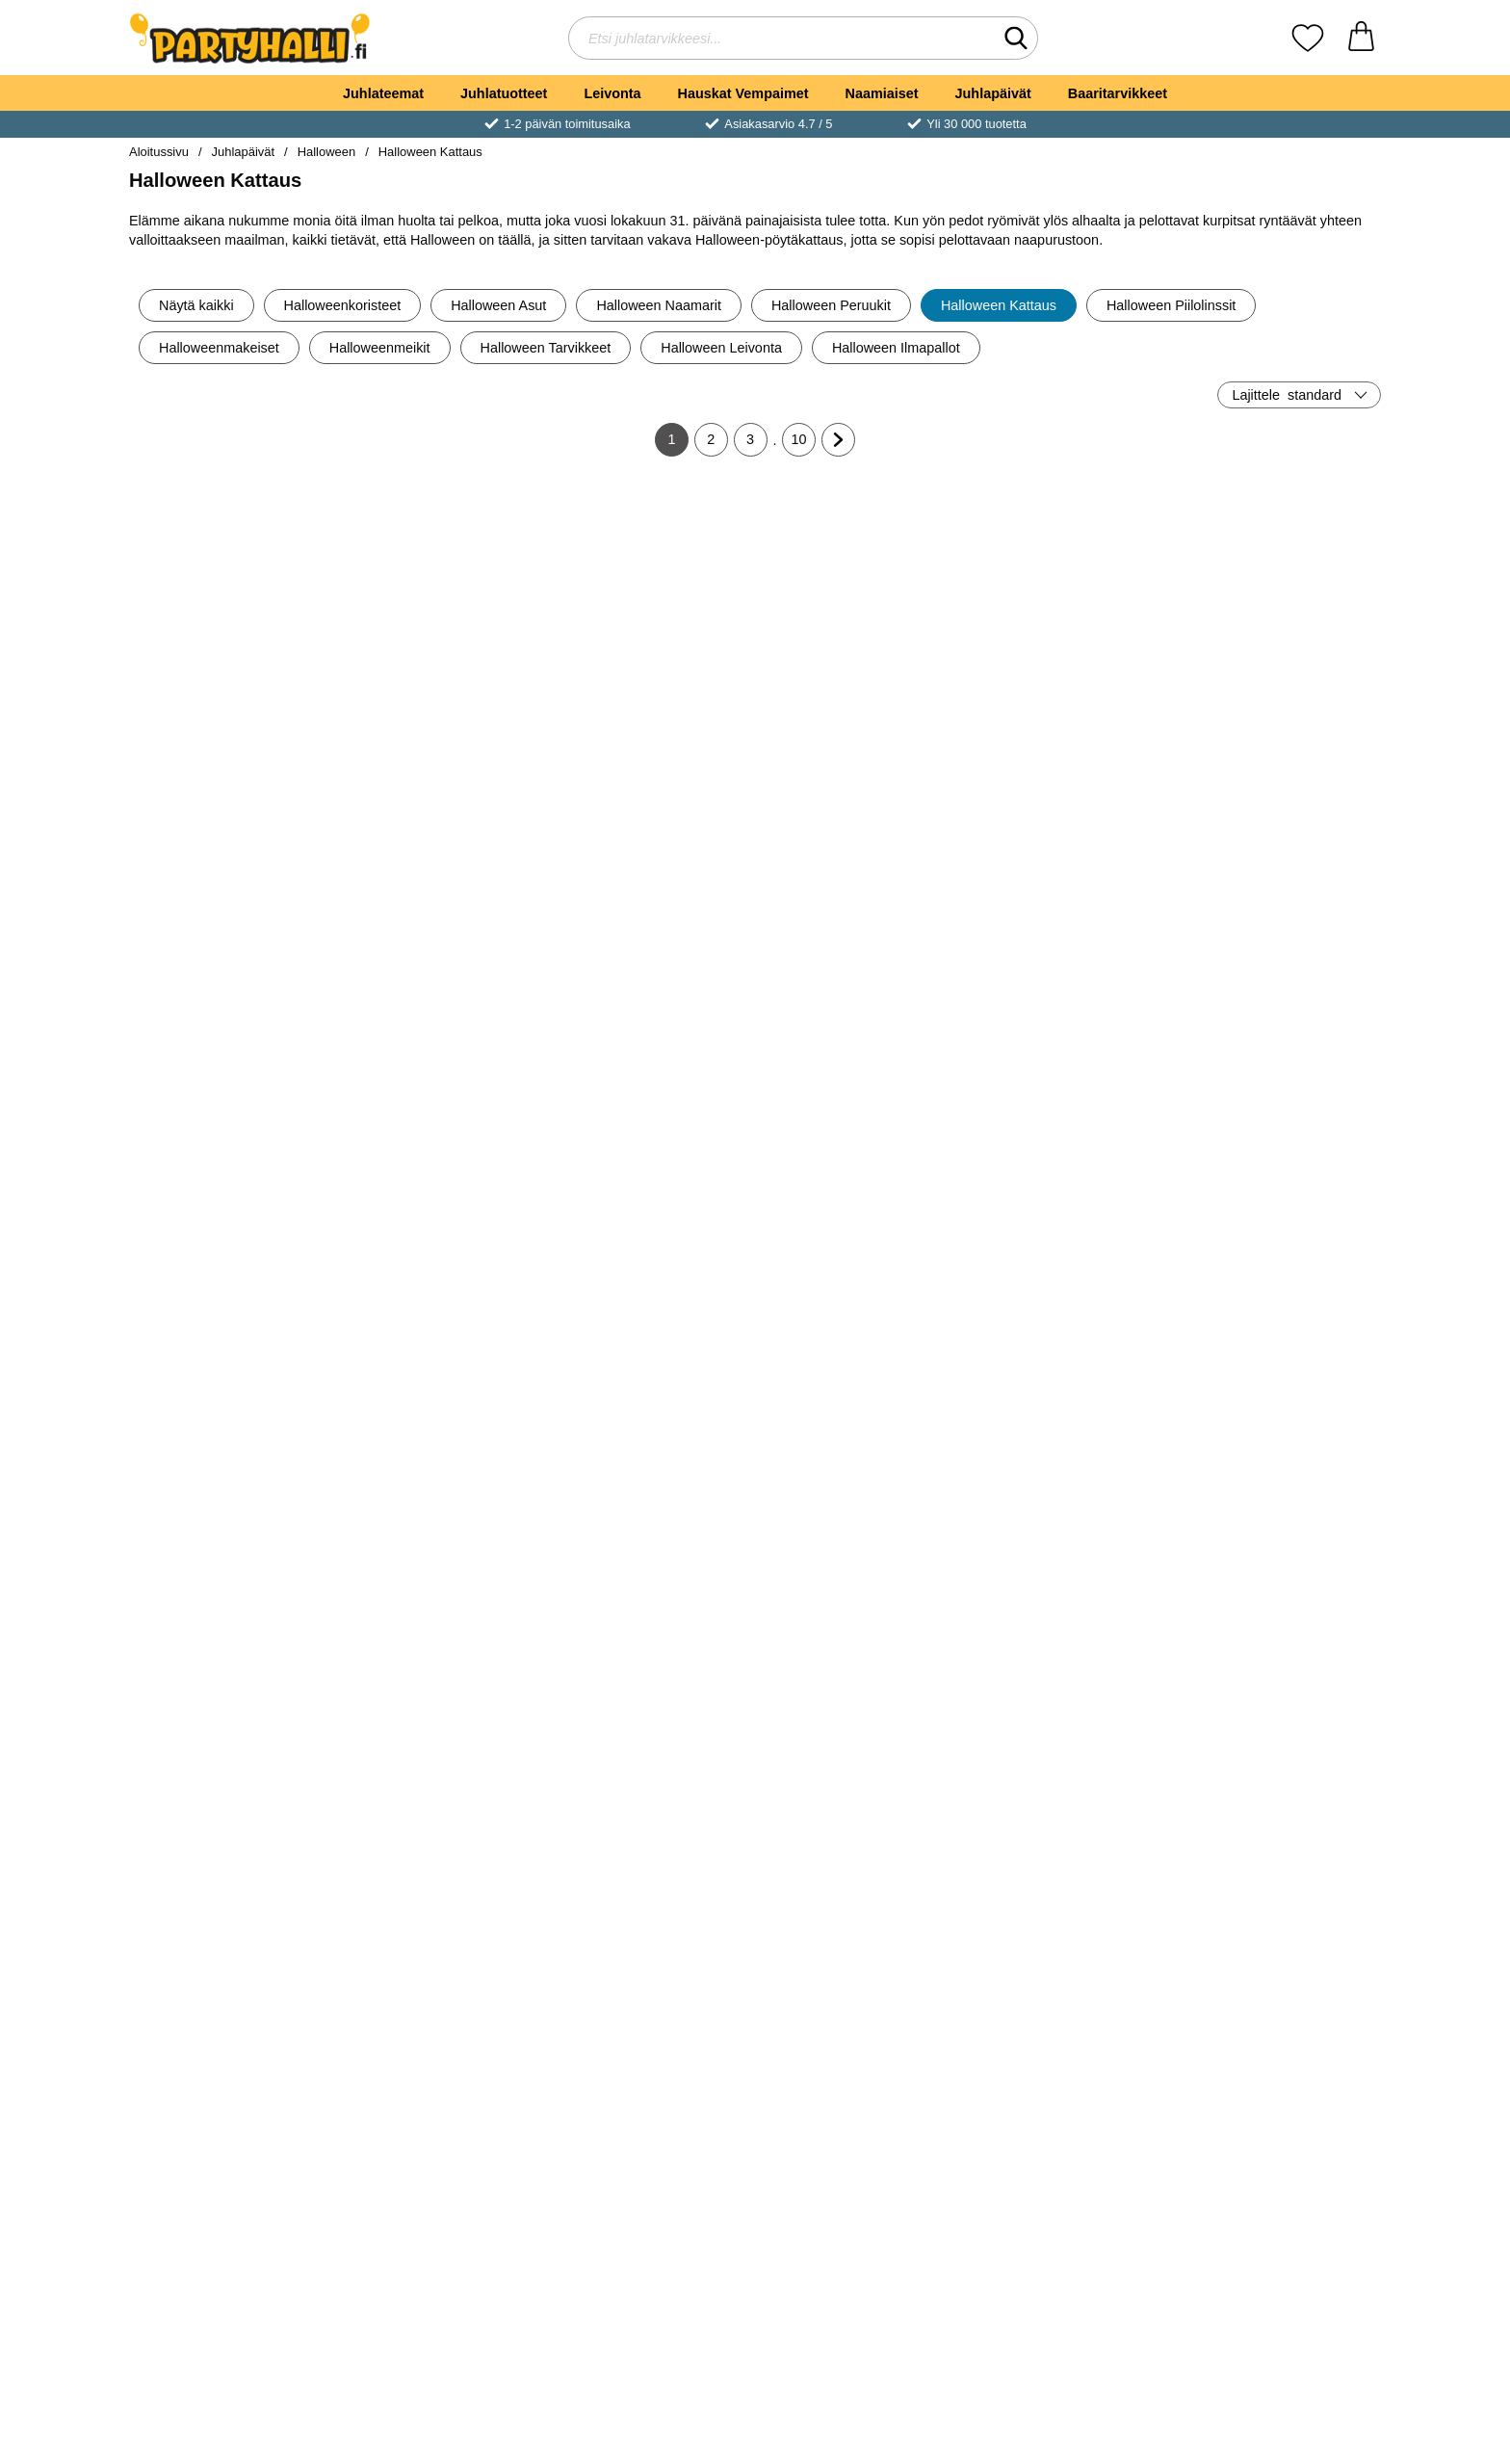  What do you see at coordinates (231, 1975) in the screenshot?
I see `[Osta Tarjotin Bats & Boos]` at bounding box center [231, 1975].